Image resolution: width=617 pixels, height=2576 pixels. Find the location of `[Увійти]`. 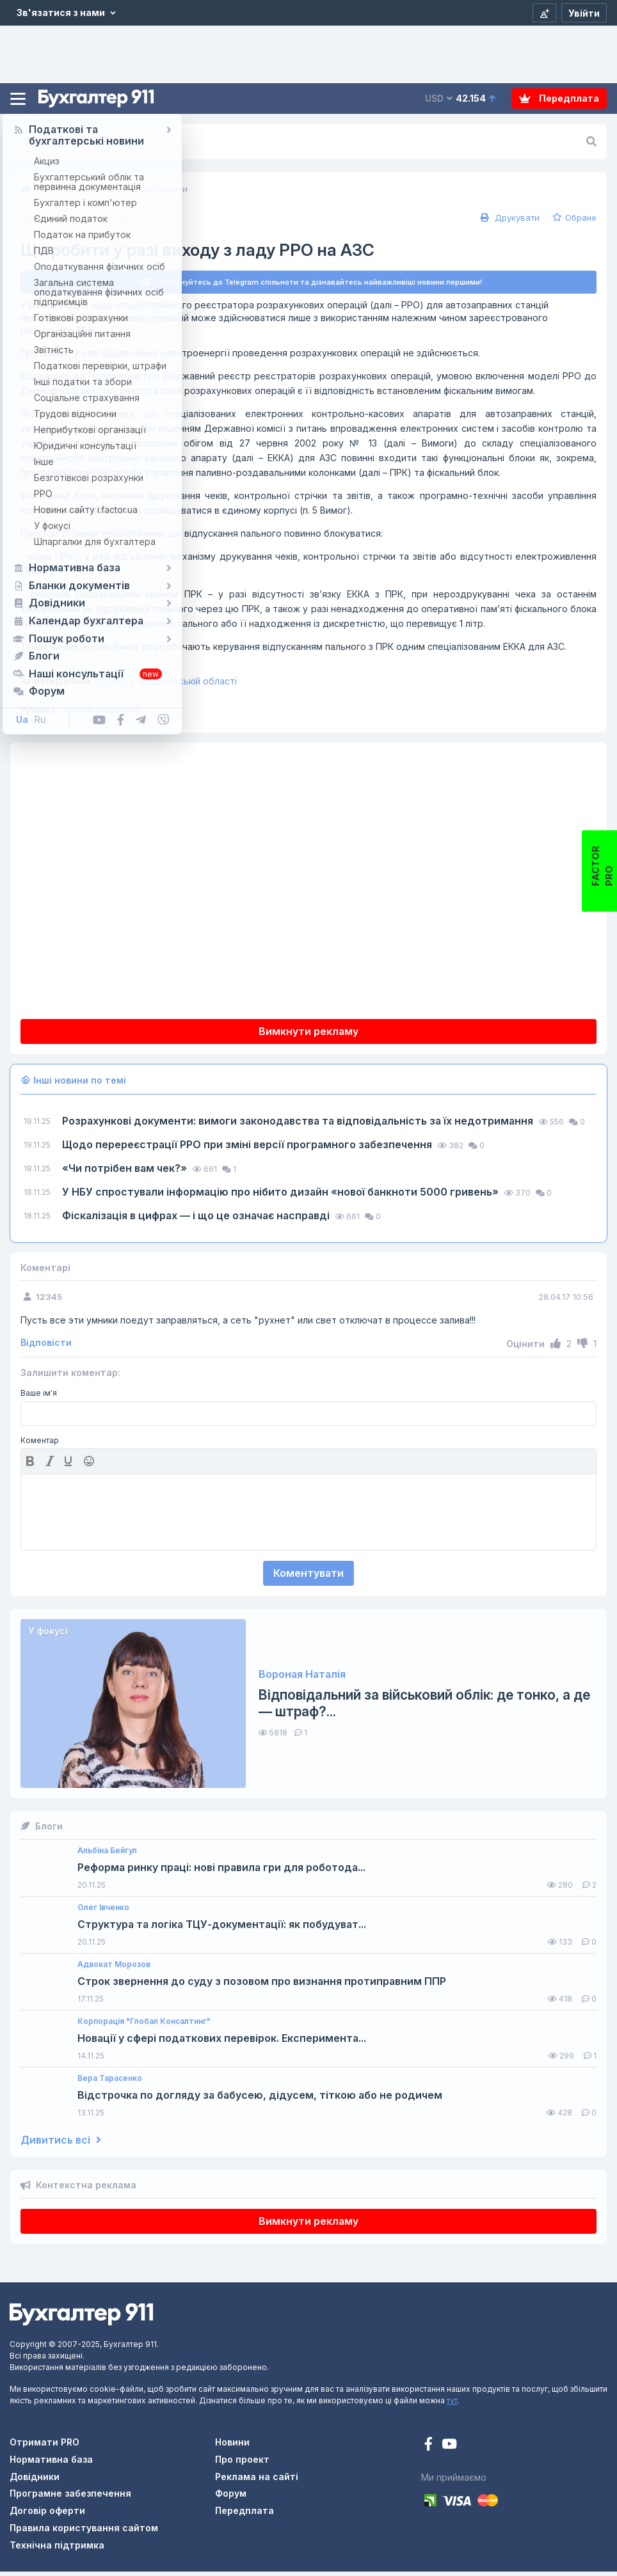

[Увійти] is located at coordinates (584, 12).